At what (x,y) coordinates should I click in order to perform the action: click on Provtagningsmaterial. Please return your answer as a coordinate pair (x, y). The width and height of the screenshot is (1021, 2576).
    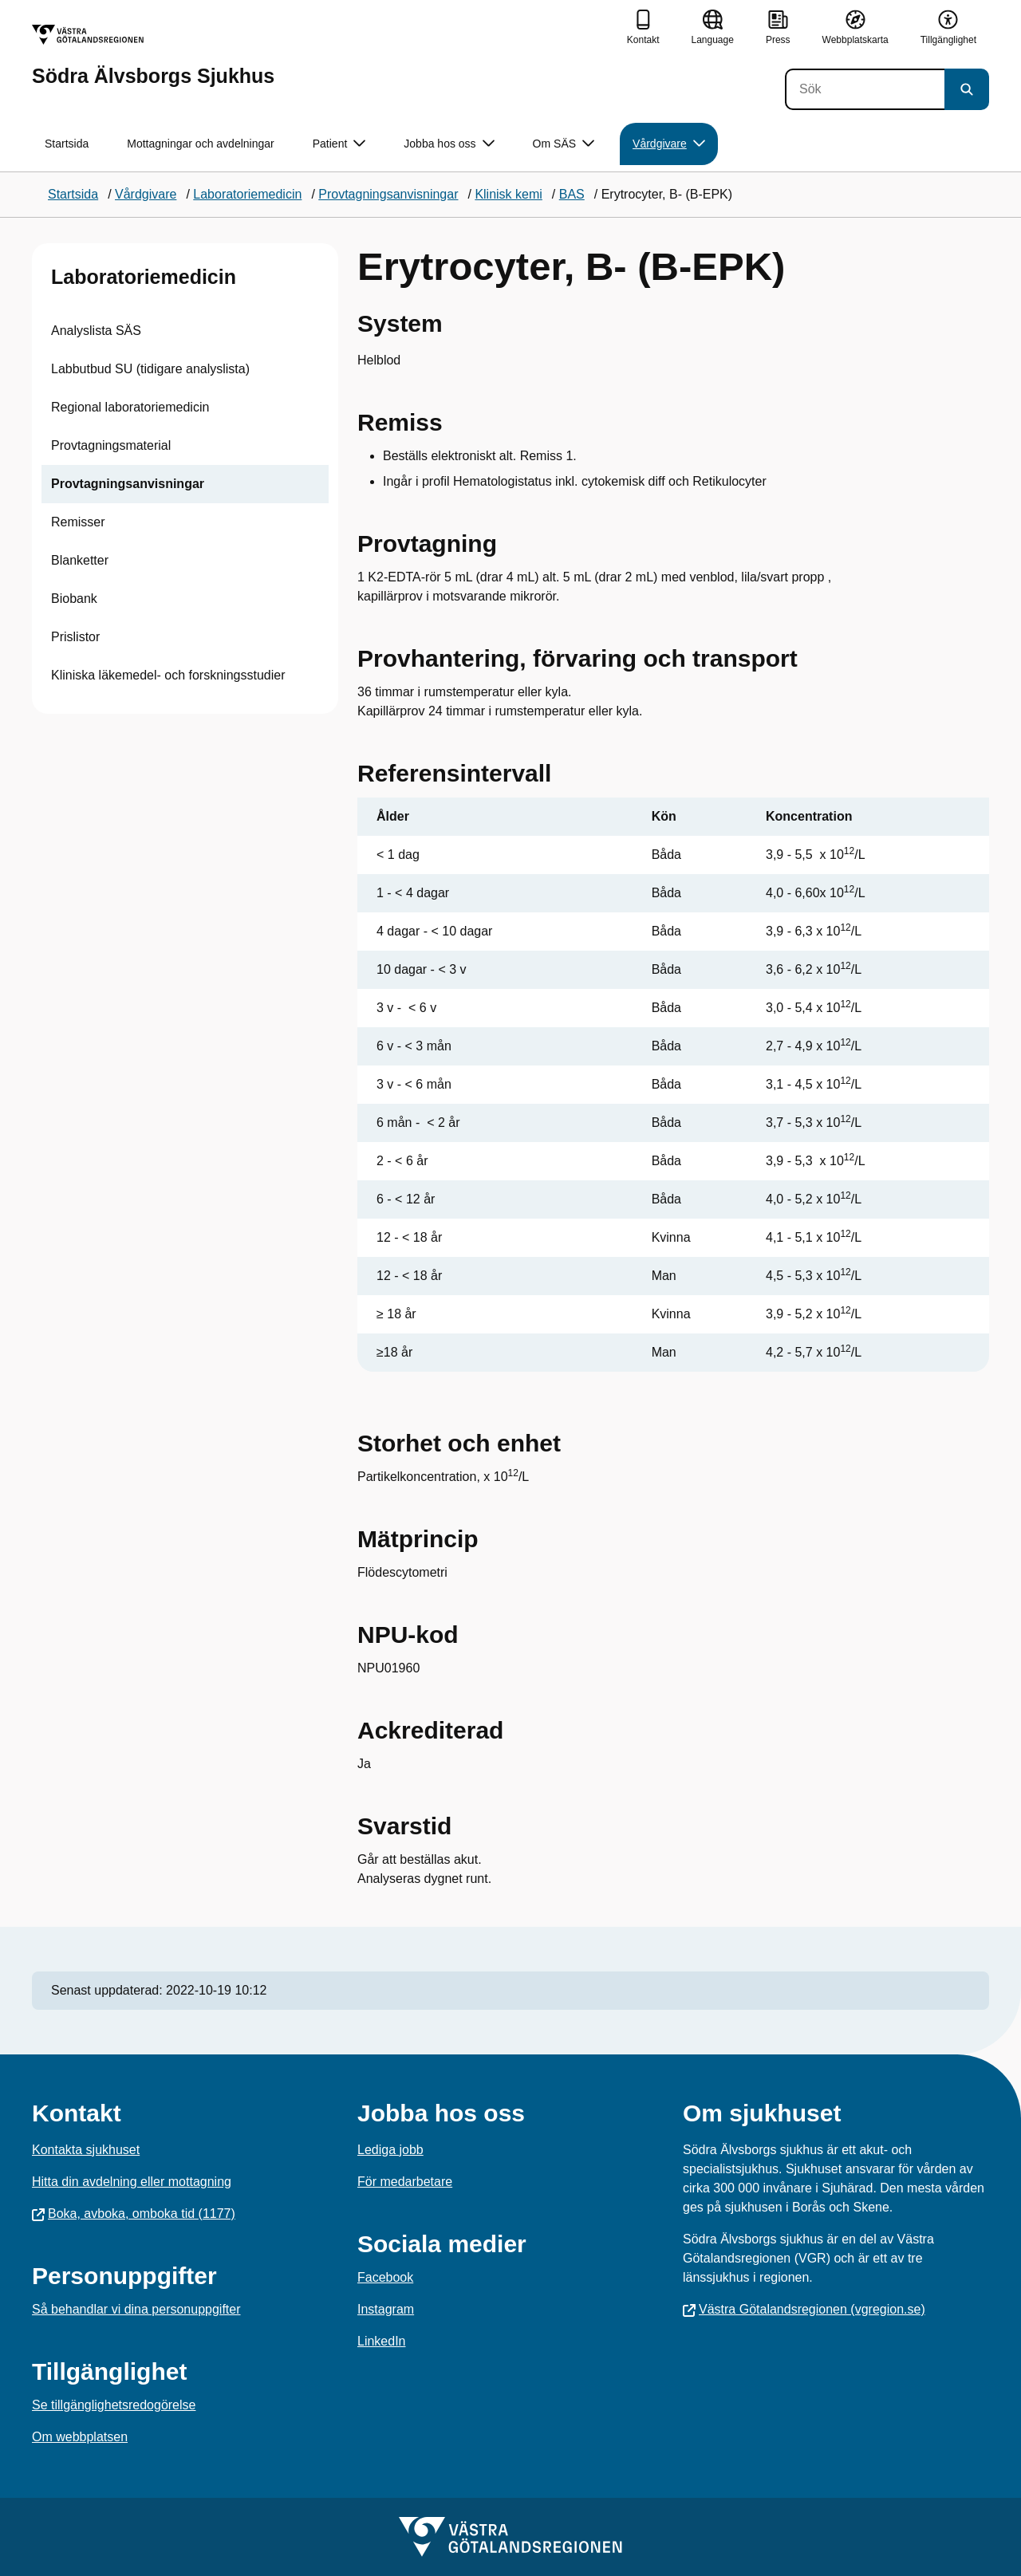
    Looking at the image, I should click on (111, 445).